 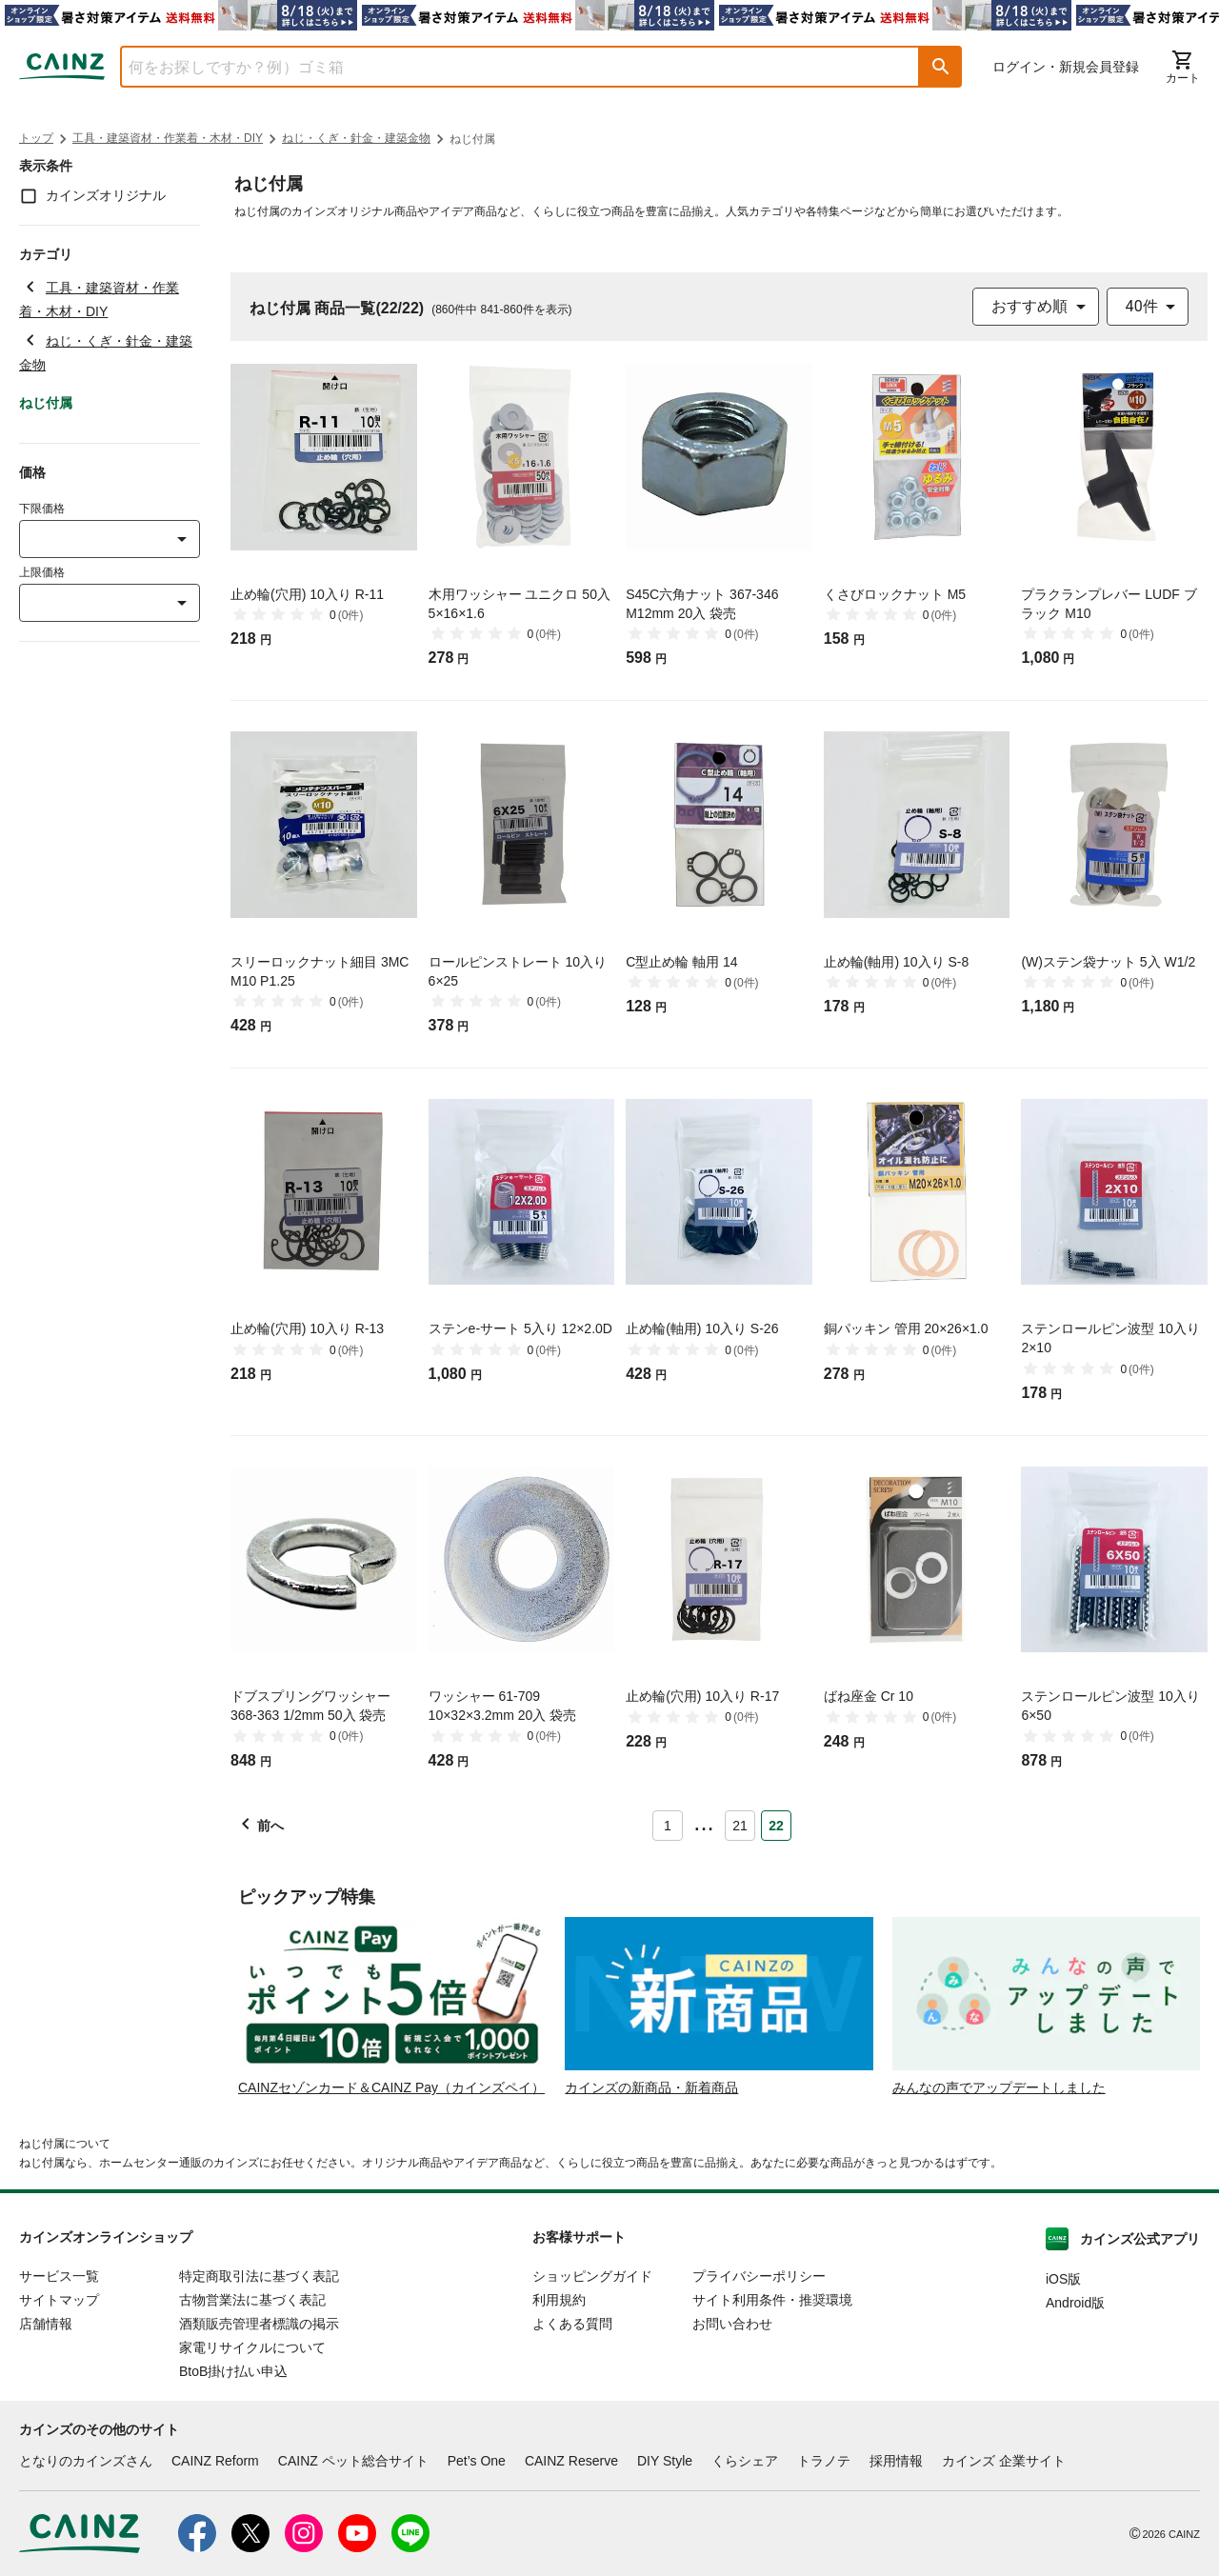 What do you see at coordinates (45, 2323) in the screenshot?
I see `店舗情報` at bounding box center [45, 2323].